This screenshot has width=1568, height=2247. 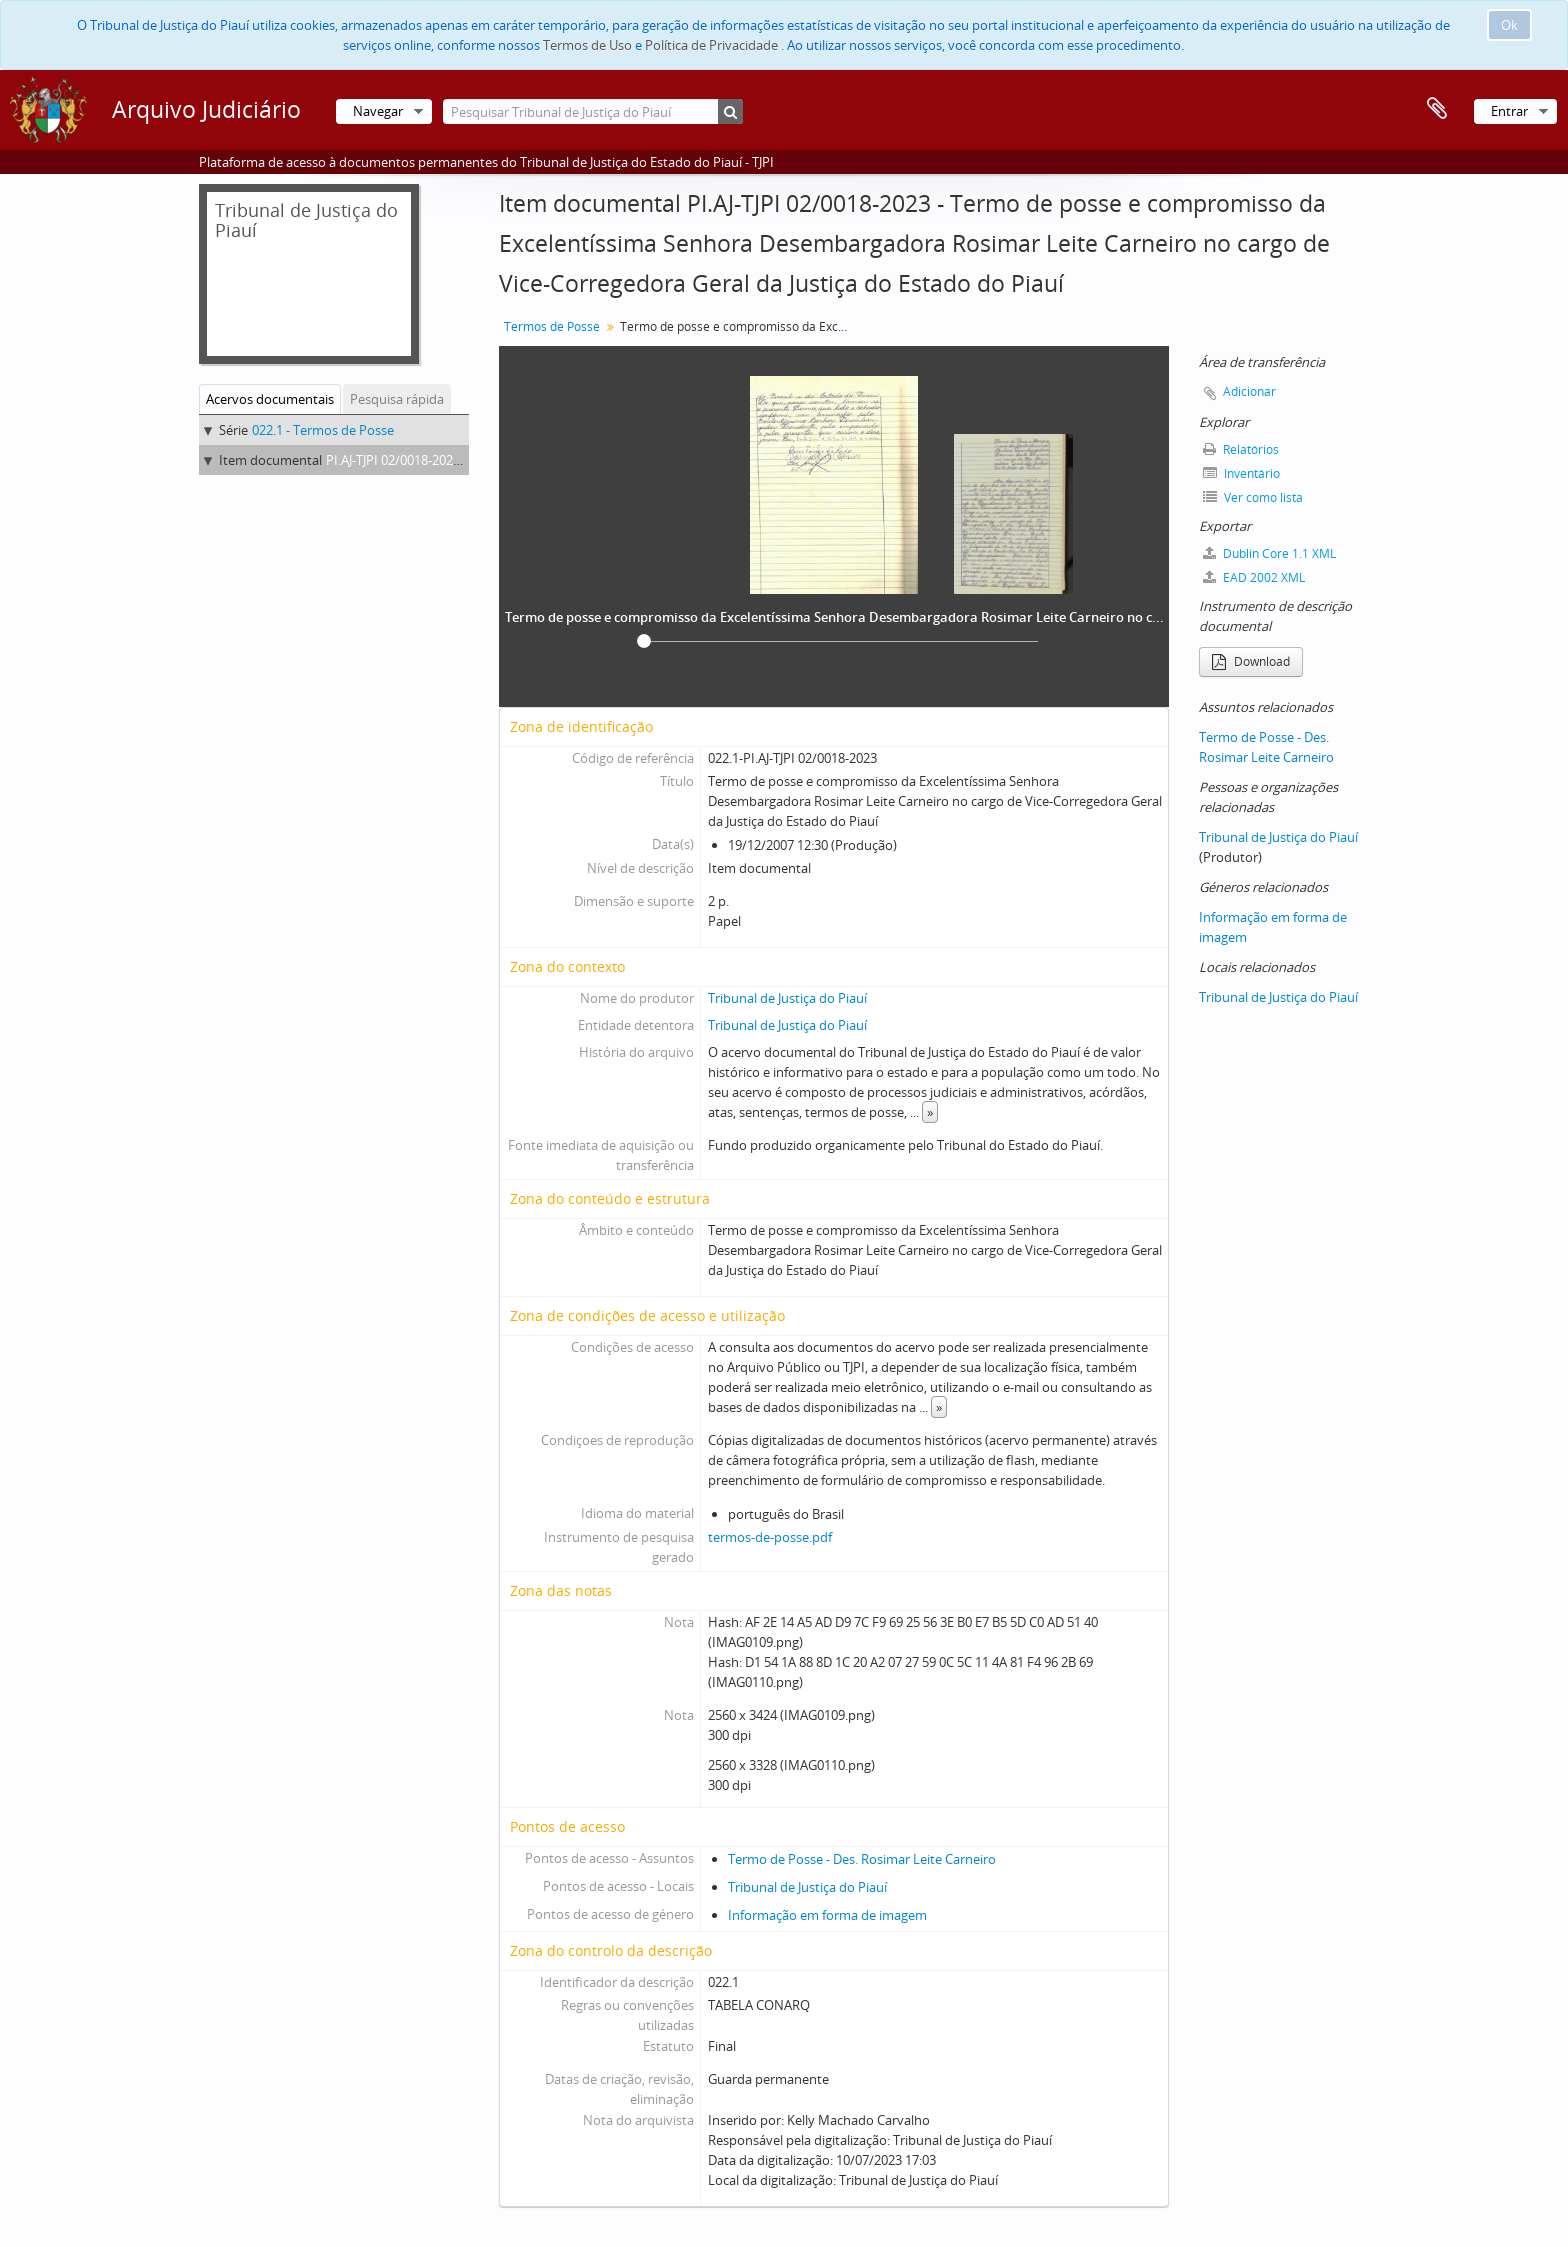 I want to click on Ver como lista, so click(x=1253, y=497).